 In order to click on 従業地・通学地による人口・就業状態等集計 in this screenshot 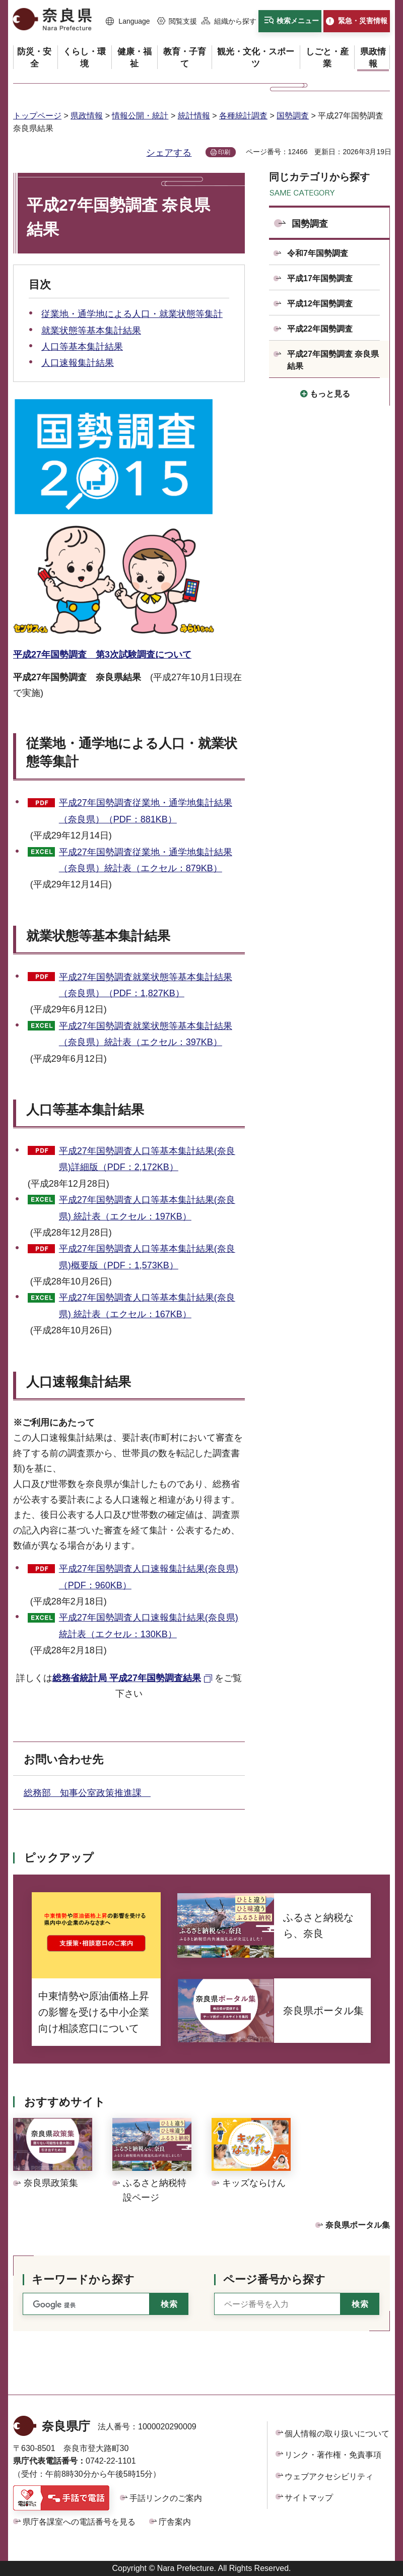, I will do `click(132, 314)`.